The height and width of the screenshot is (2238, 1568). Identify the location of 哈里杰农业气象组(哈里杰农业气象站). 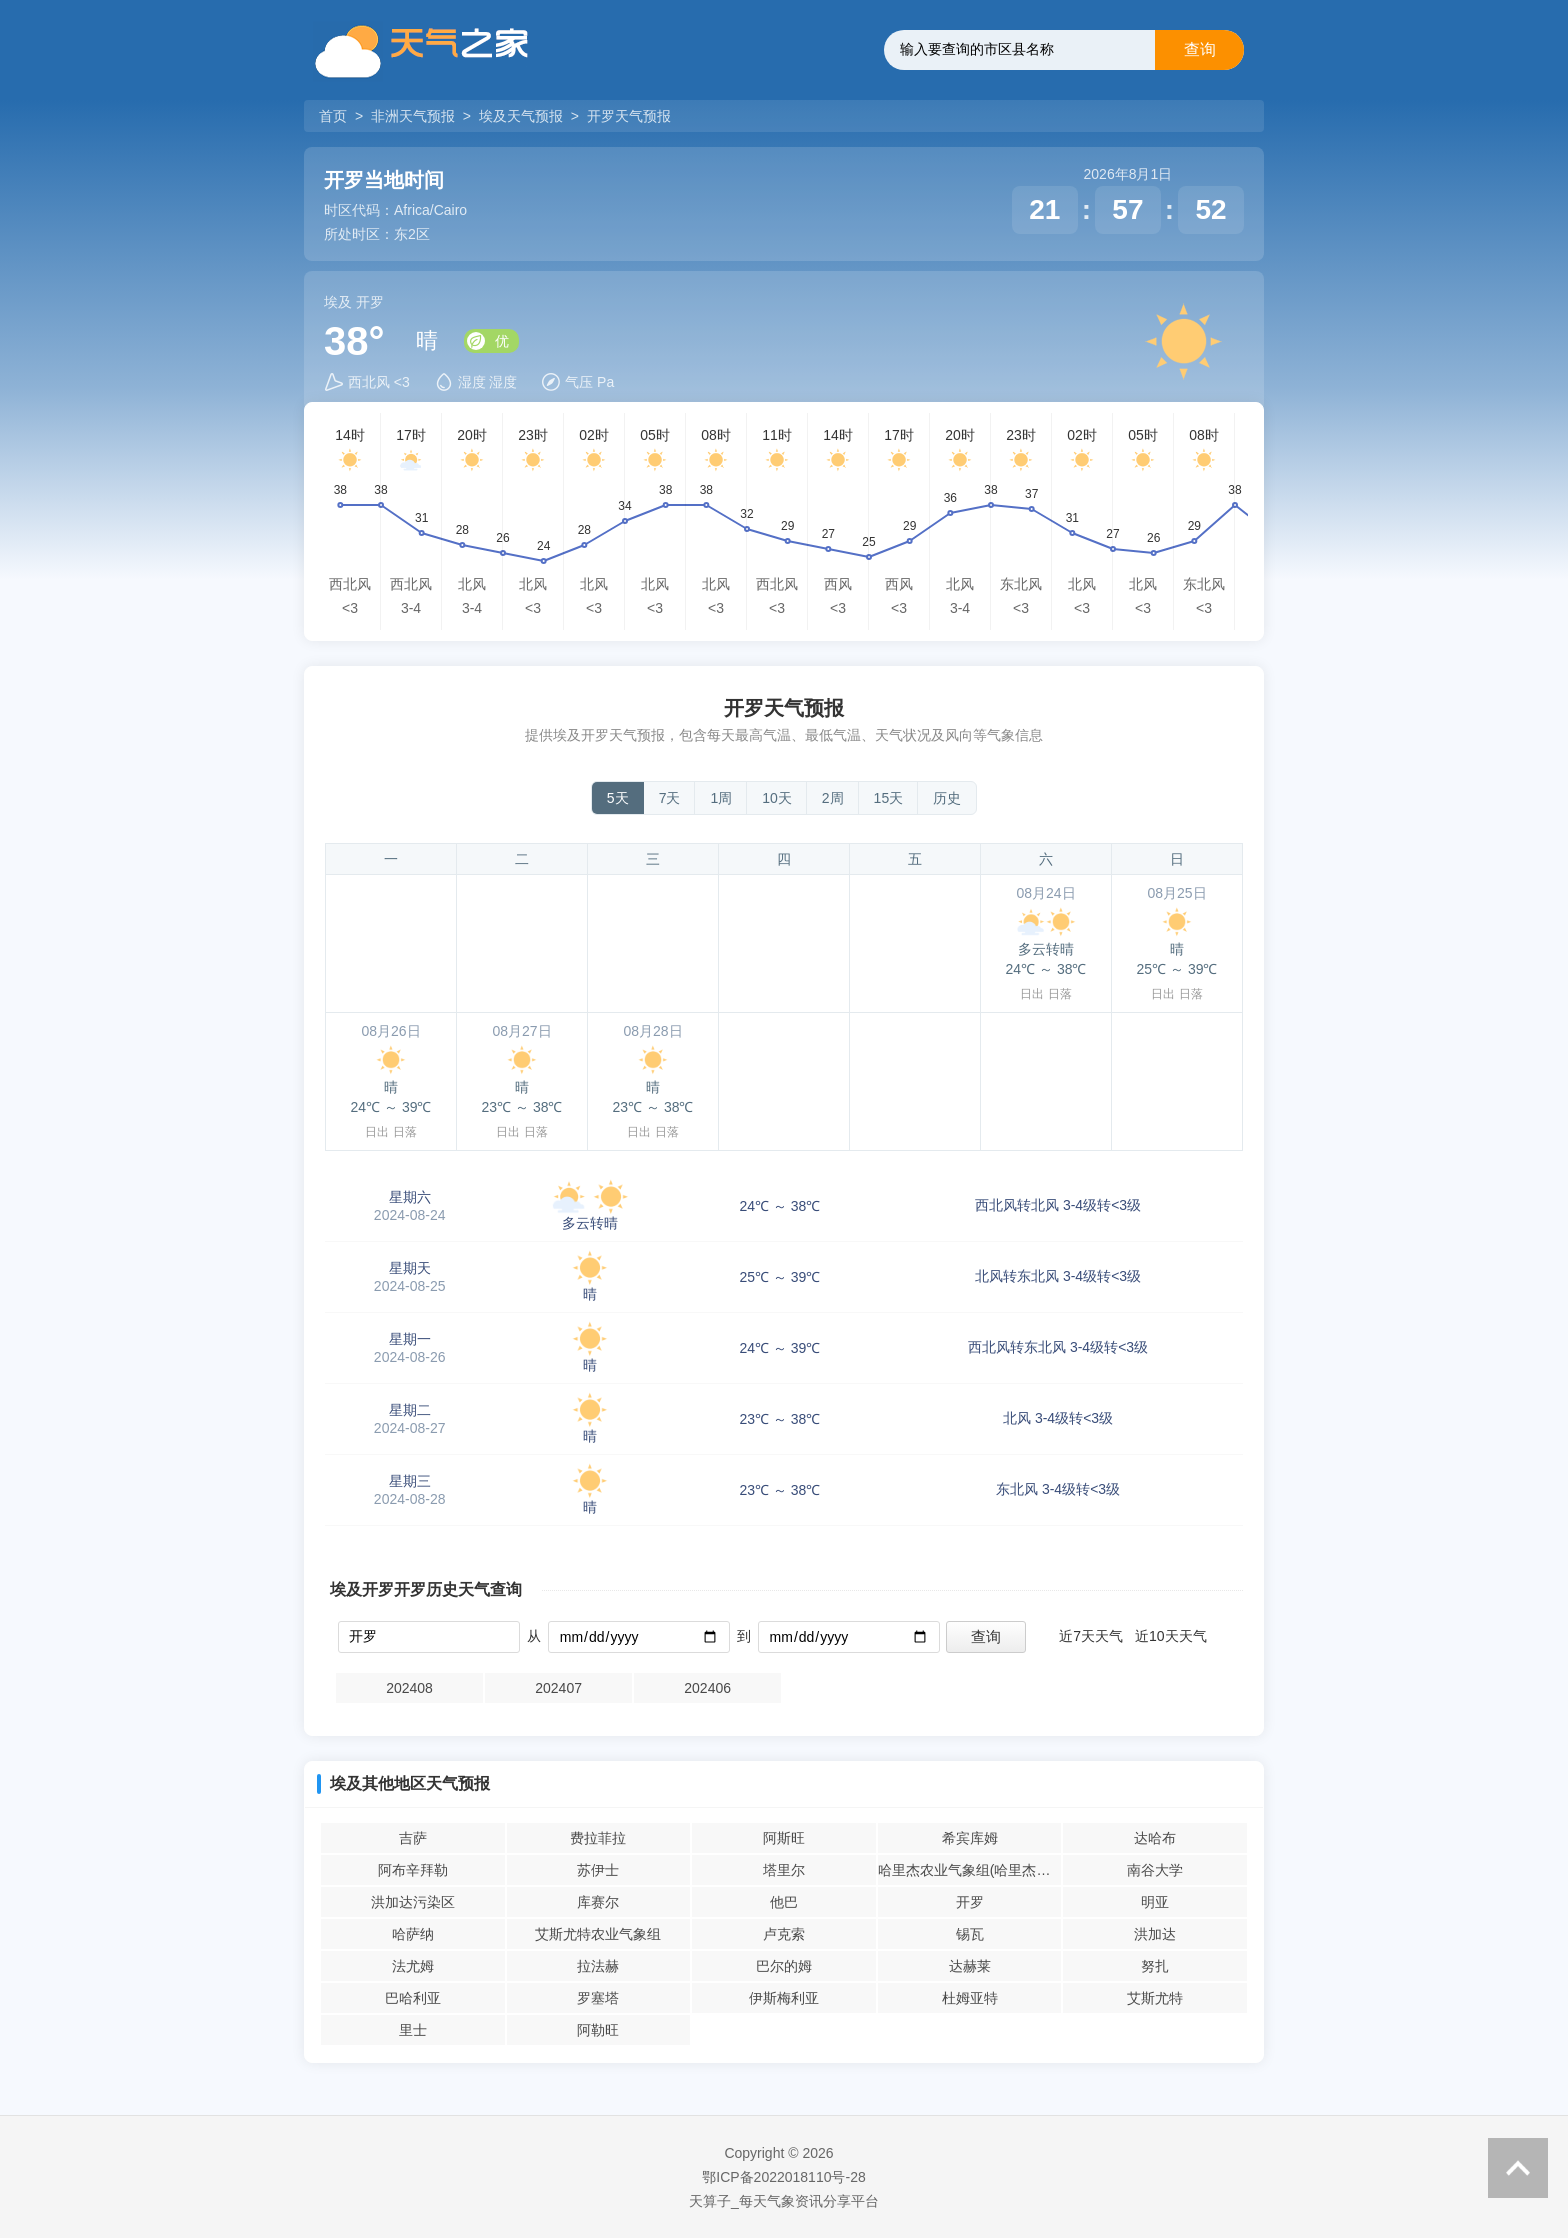
(970, 1870).